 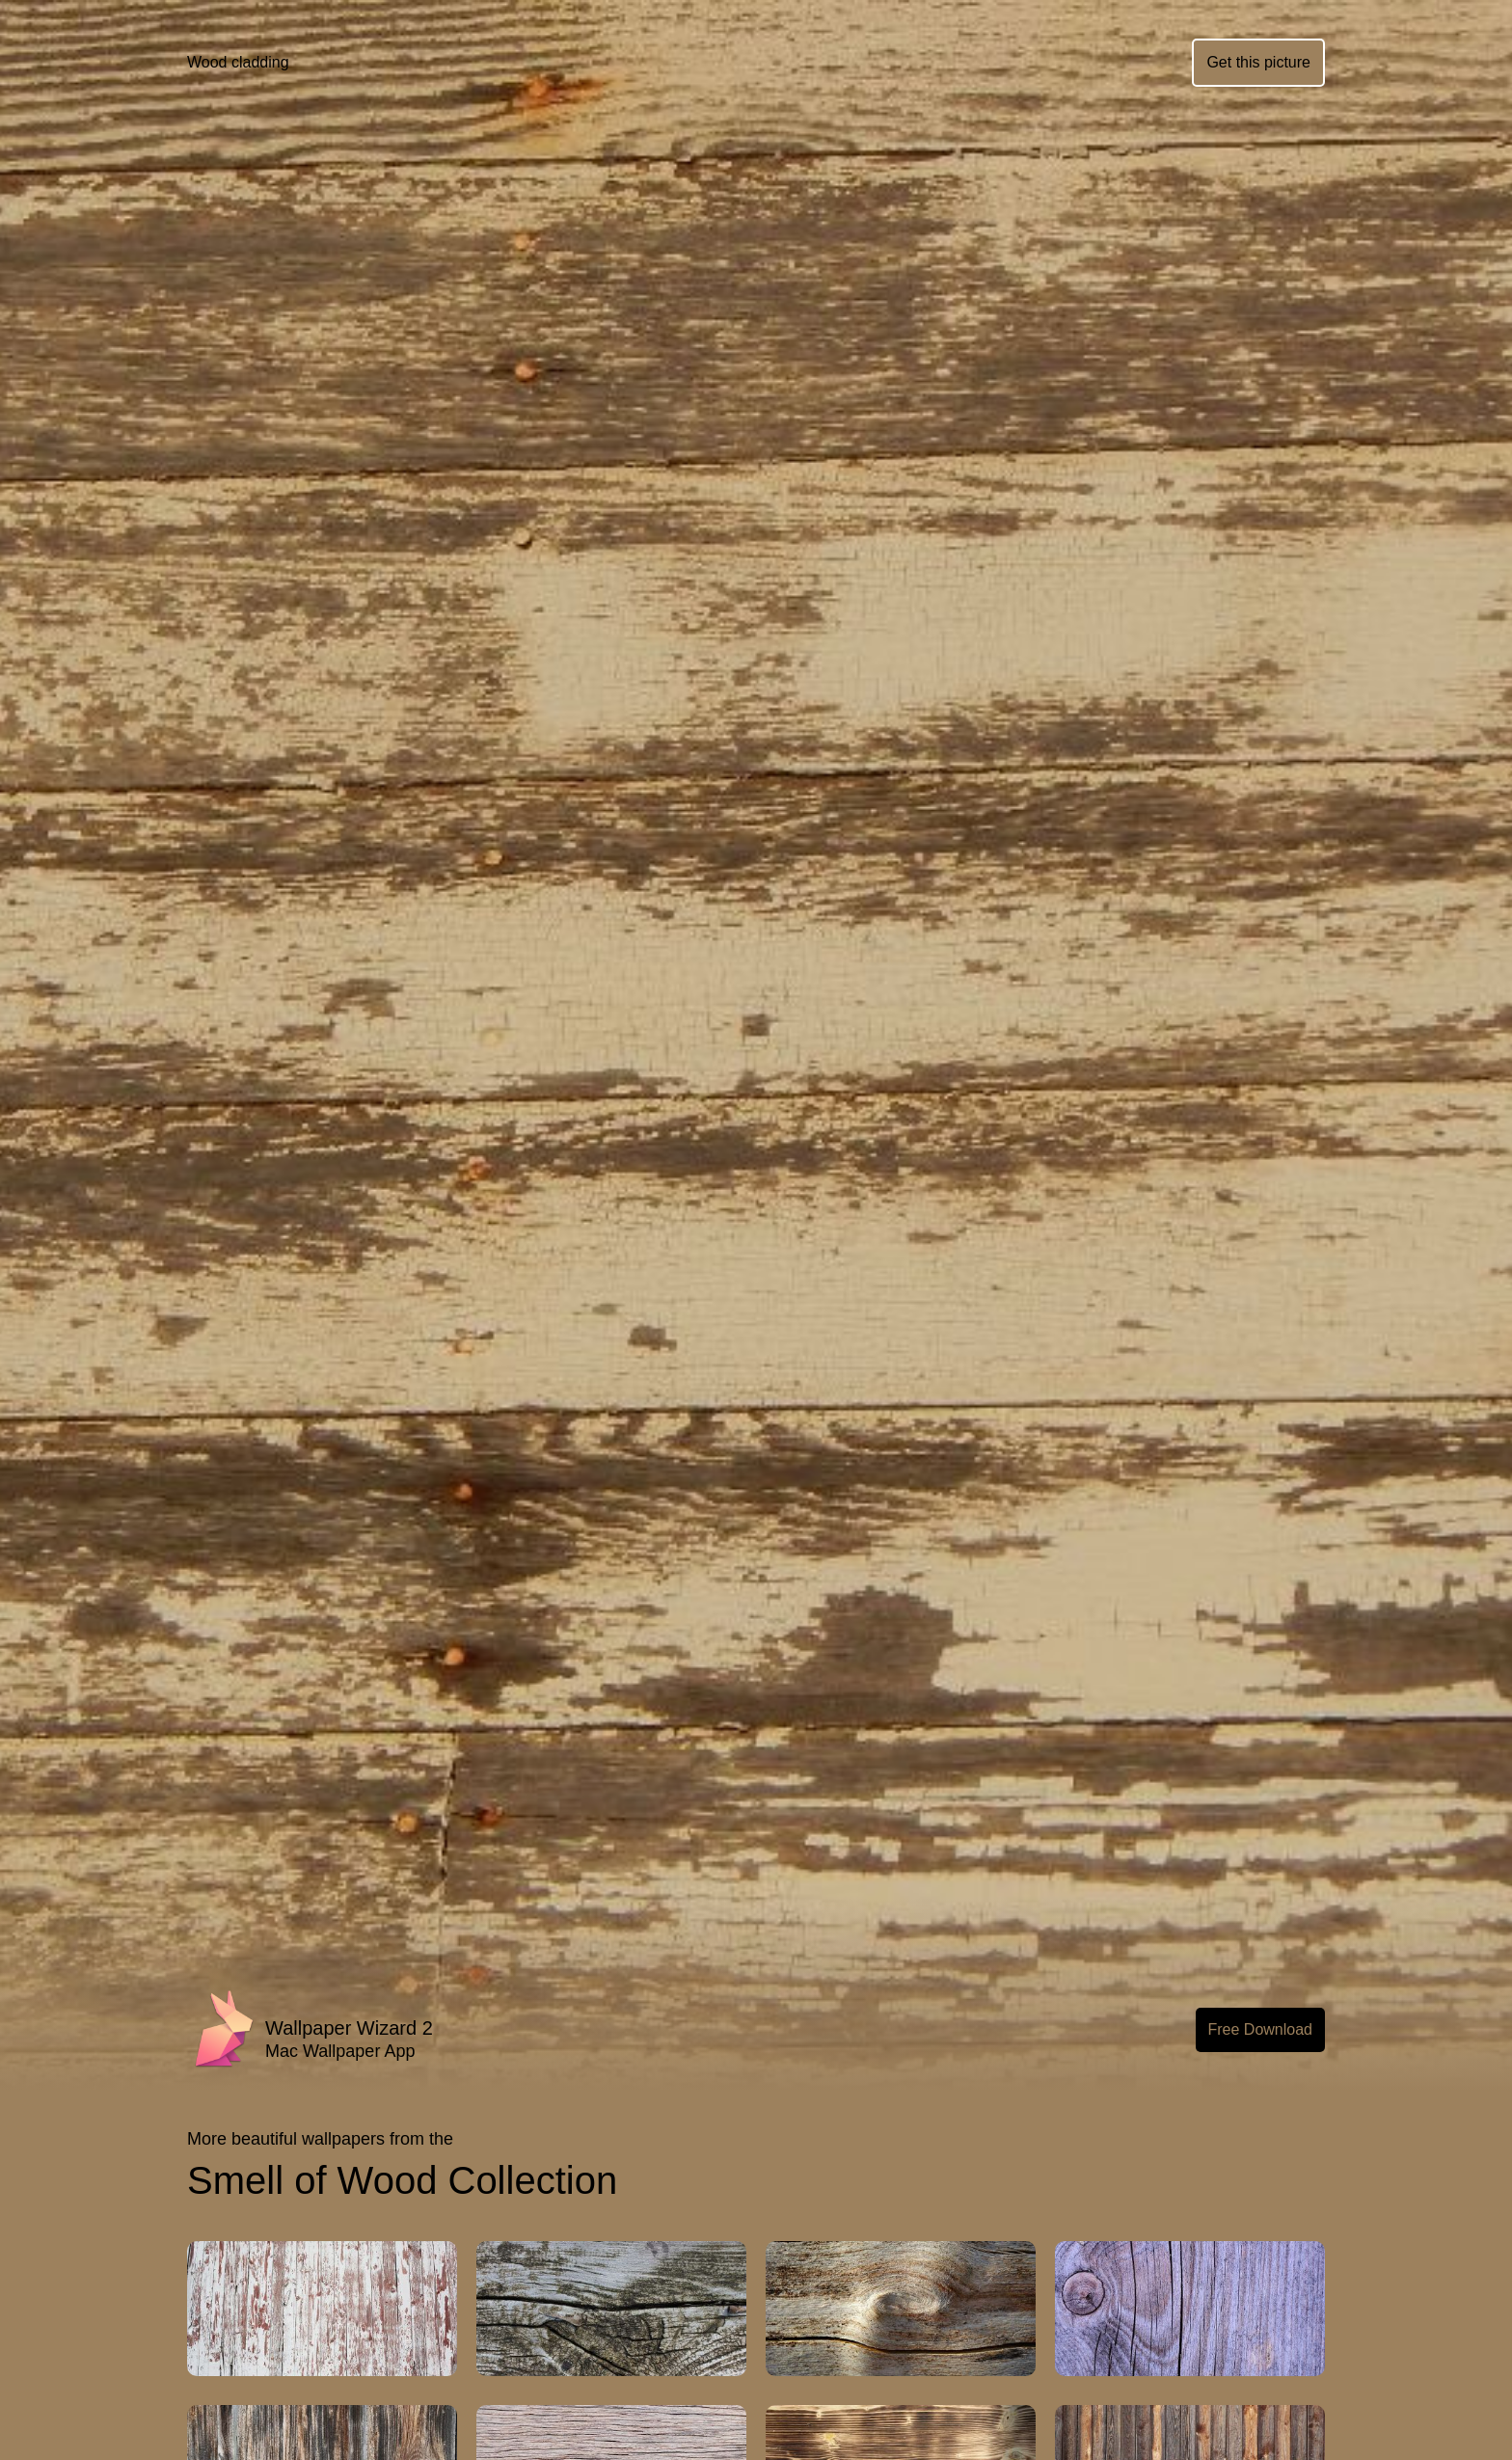 I want to click on Get this picture, so click(x=1258, y=62).